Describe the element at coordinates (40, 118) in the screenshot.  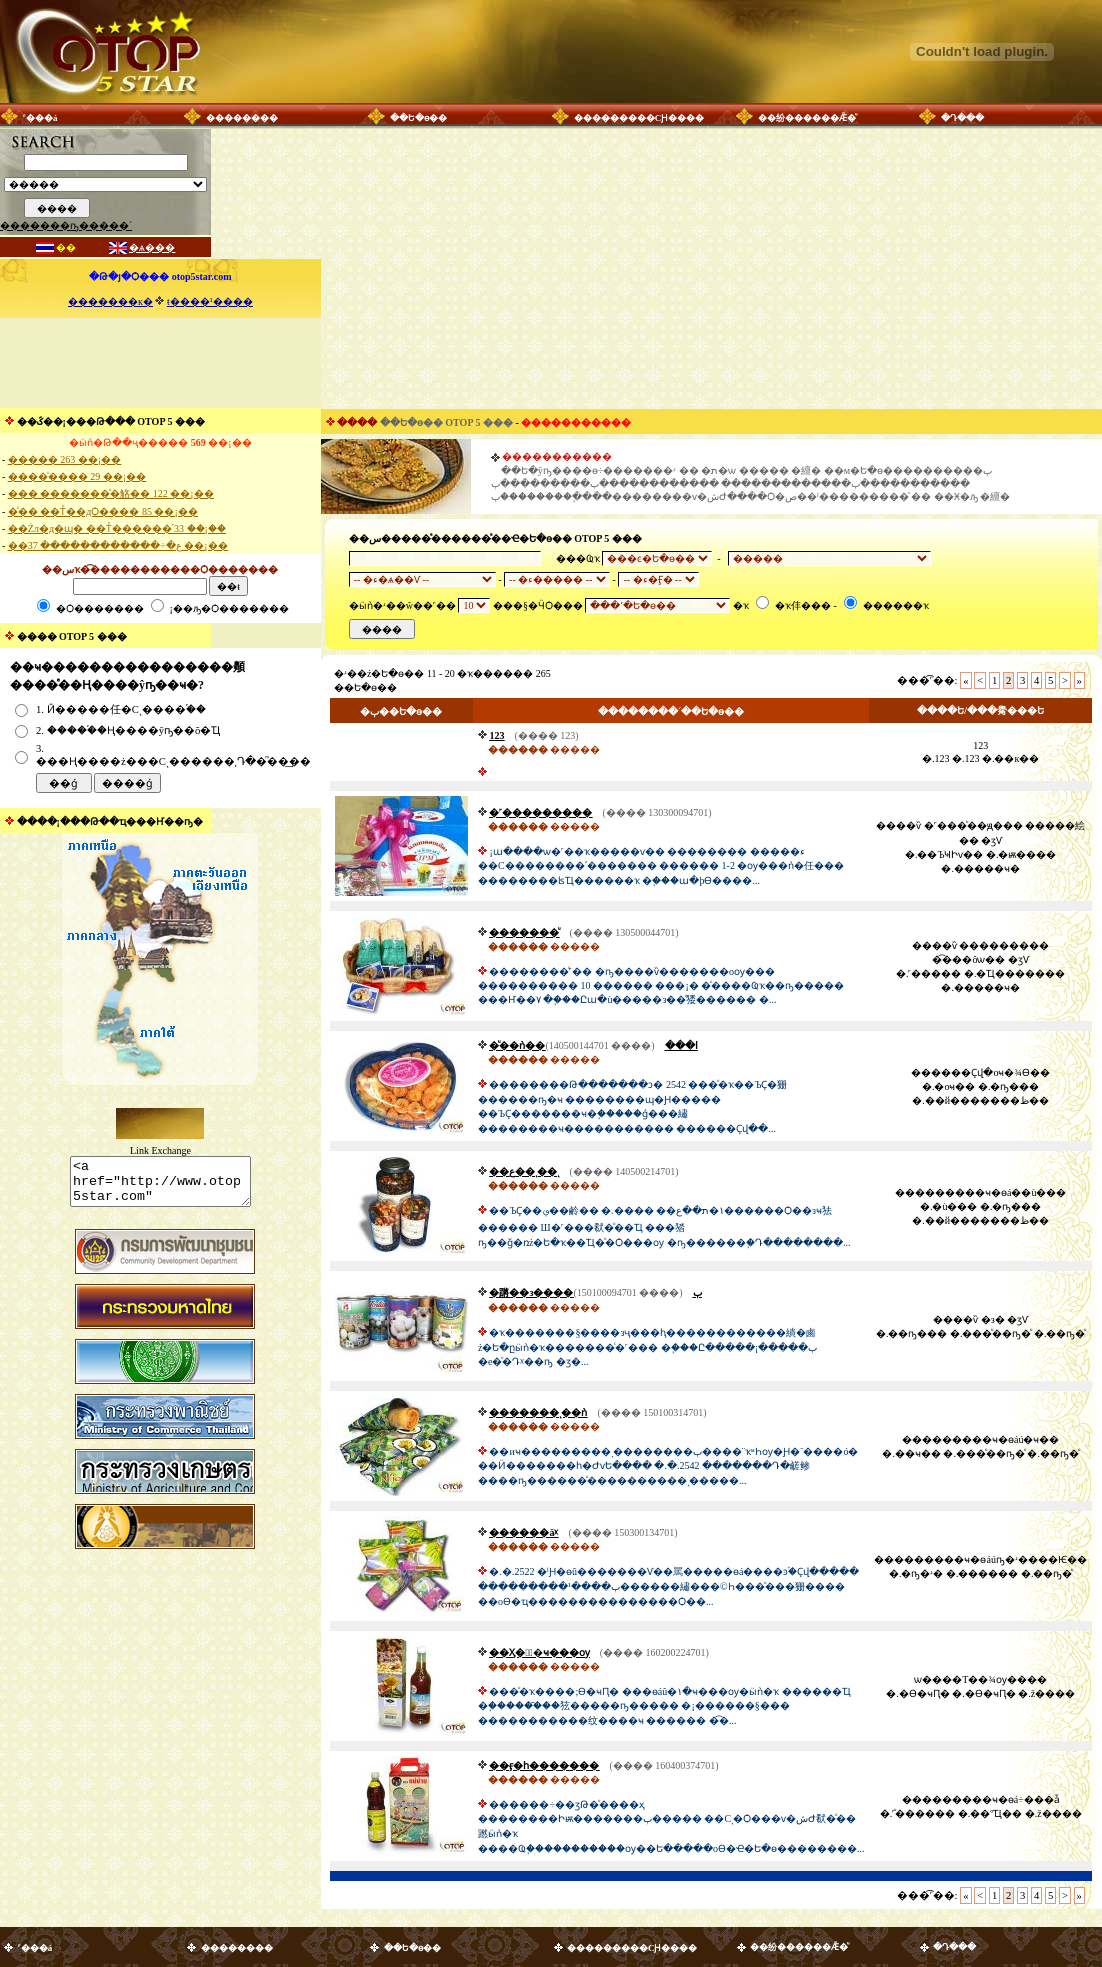
I see `˹���á` at that location.